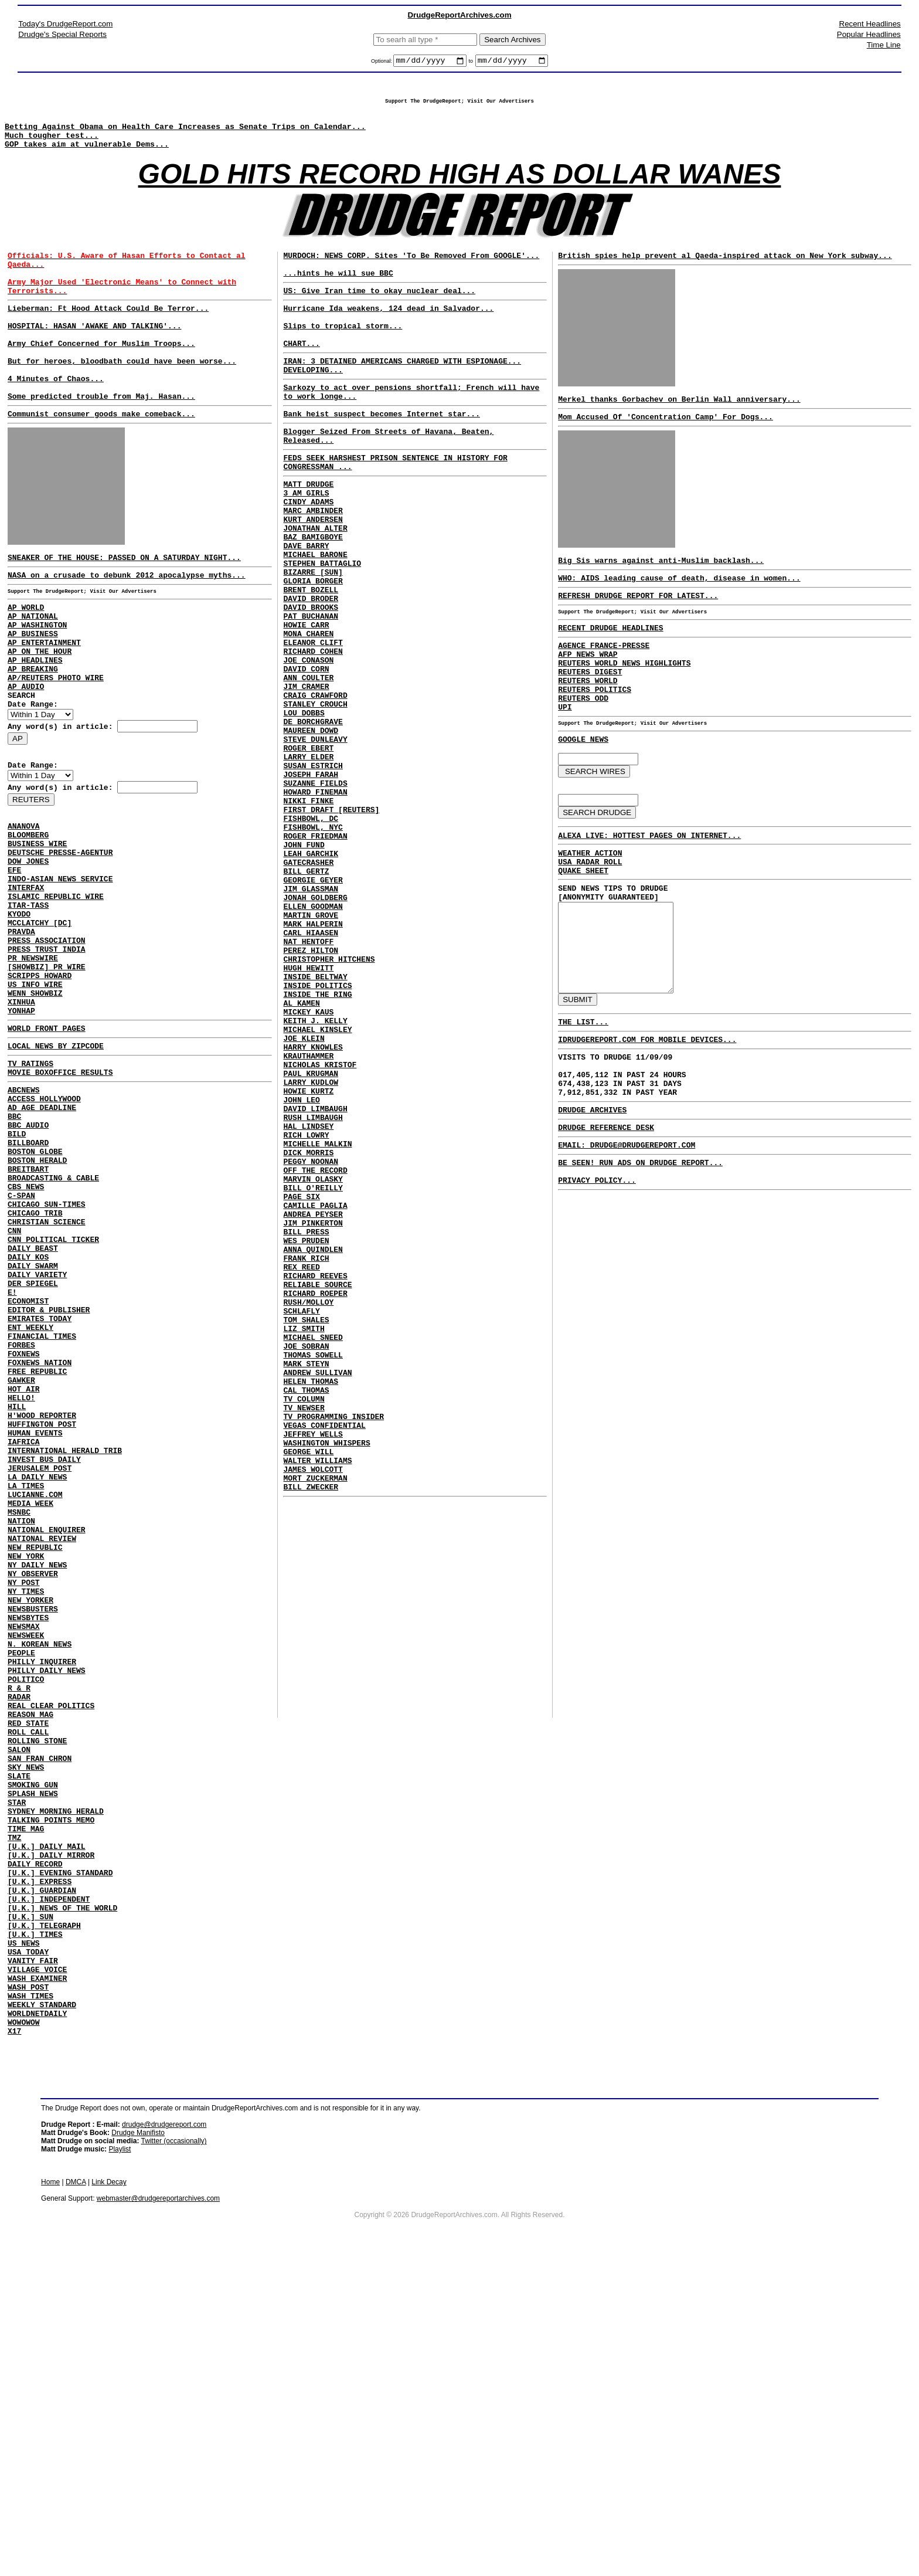 The width and height of the screenshot is (919, 2576). I want to click on BAZ BAMIGBOYE, so click(312, 596).